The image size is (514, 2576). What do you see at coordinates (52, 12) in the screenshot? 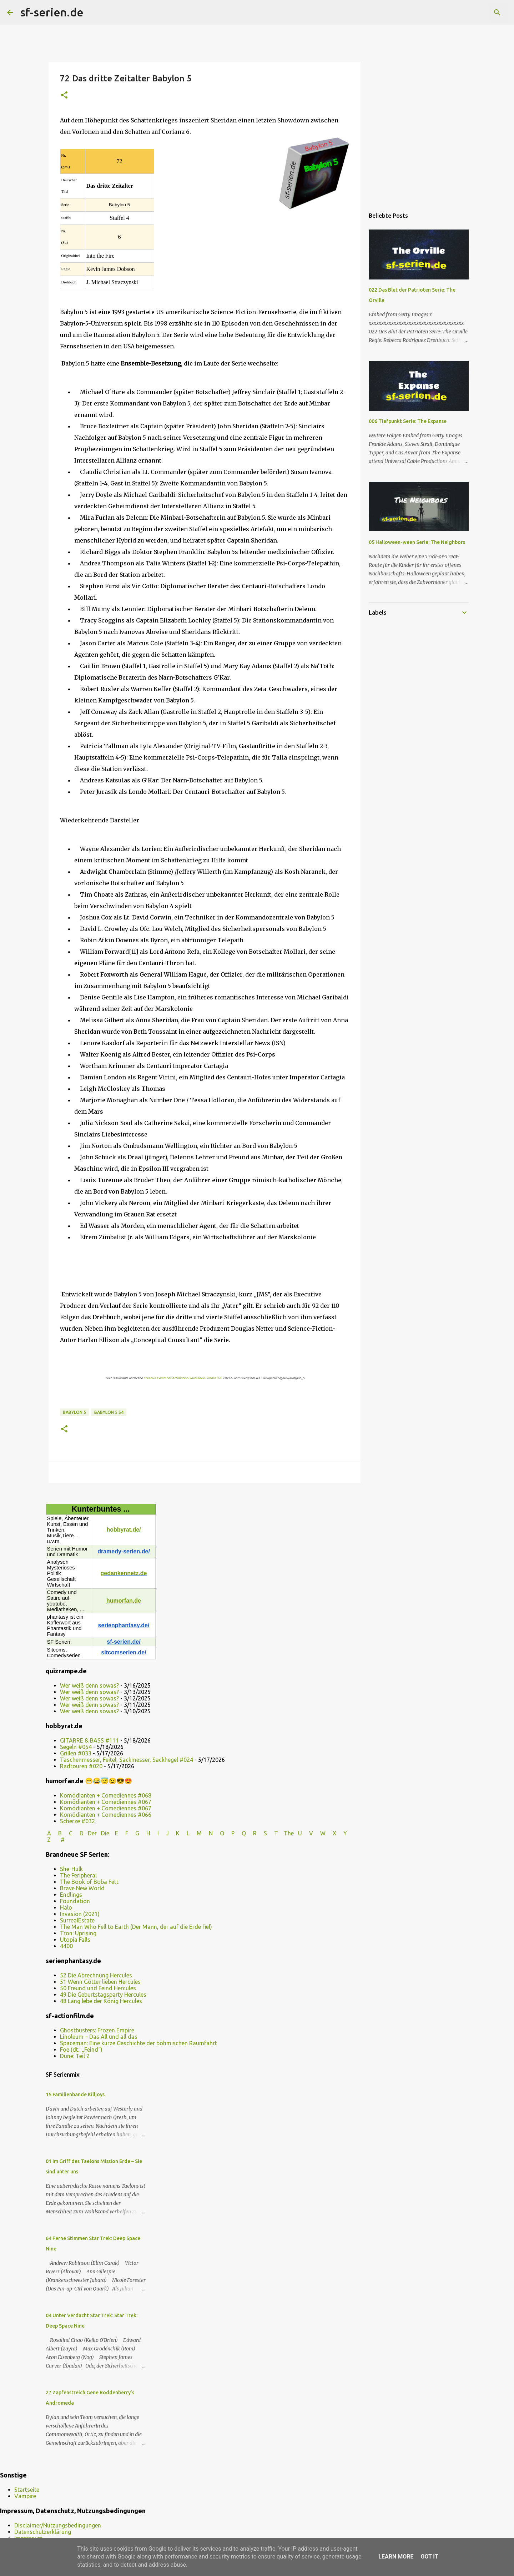
I see `sf-serien.de` at bounding box center [52, 12].